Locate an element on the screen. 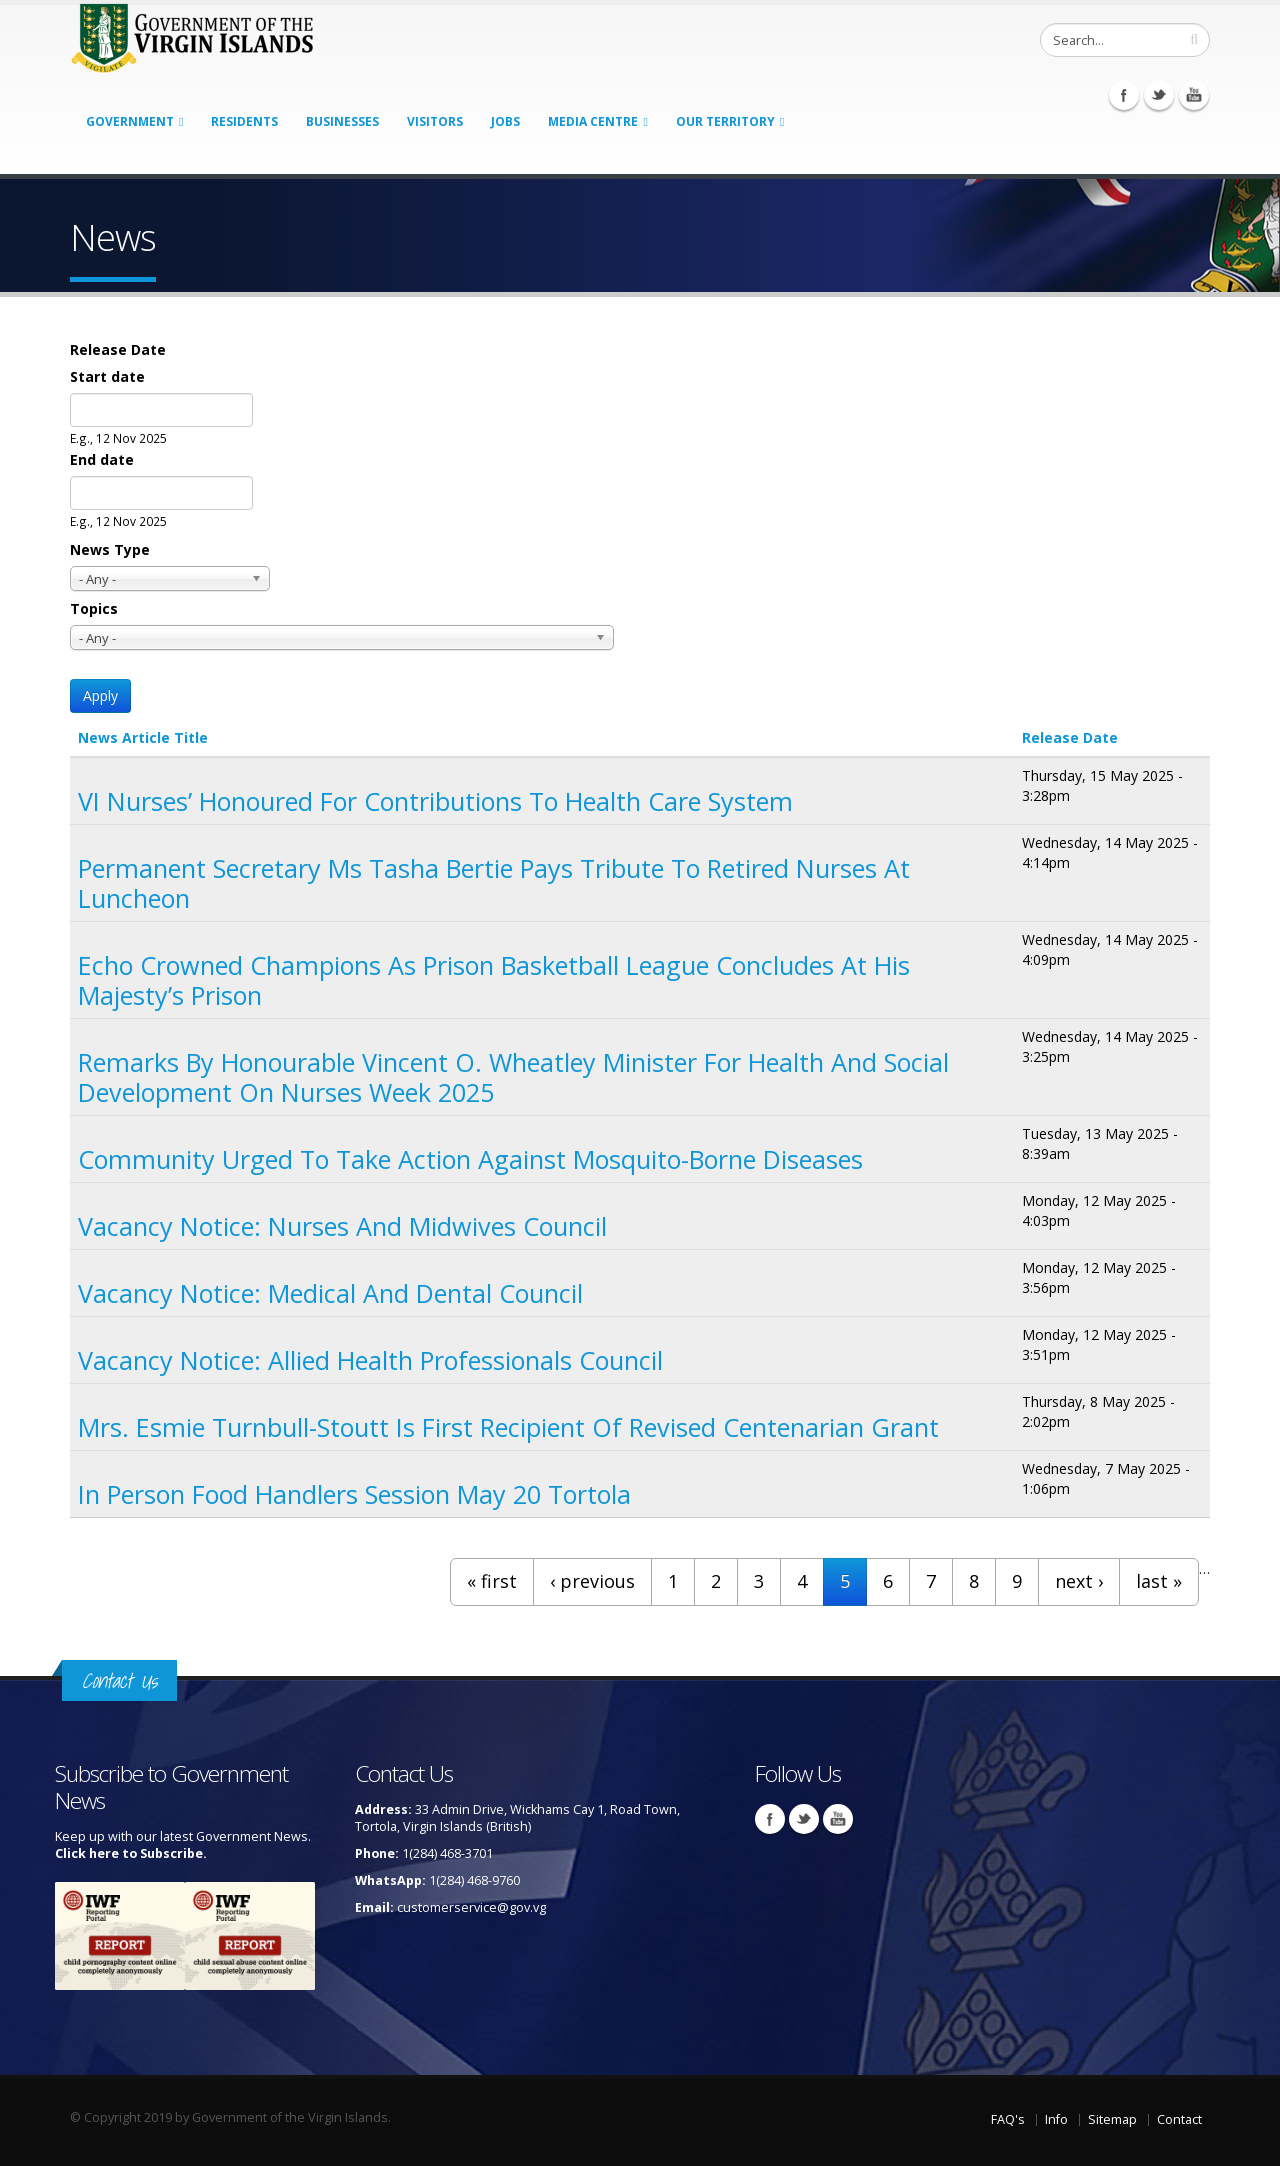 This screenshot has height=2166, width=1280. Jobs is located at coordinates (505, 121).